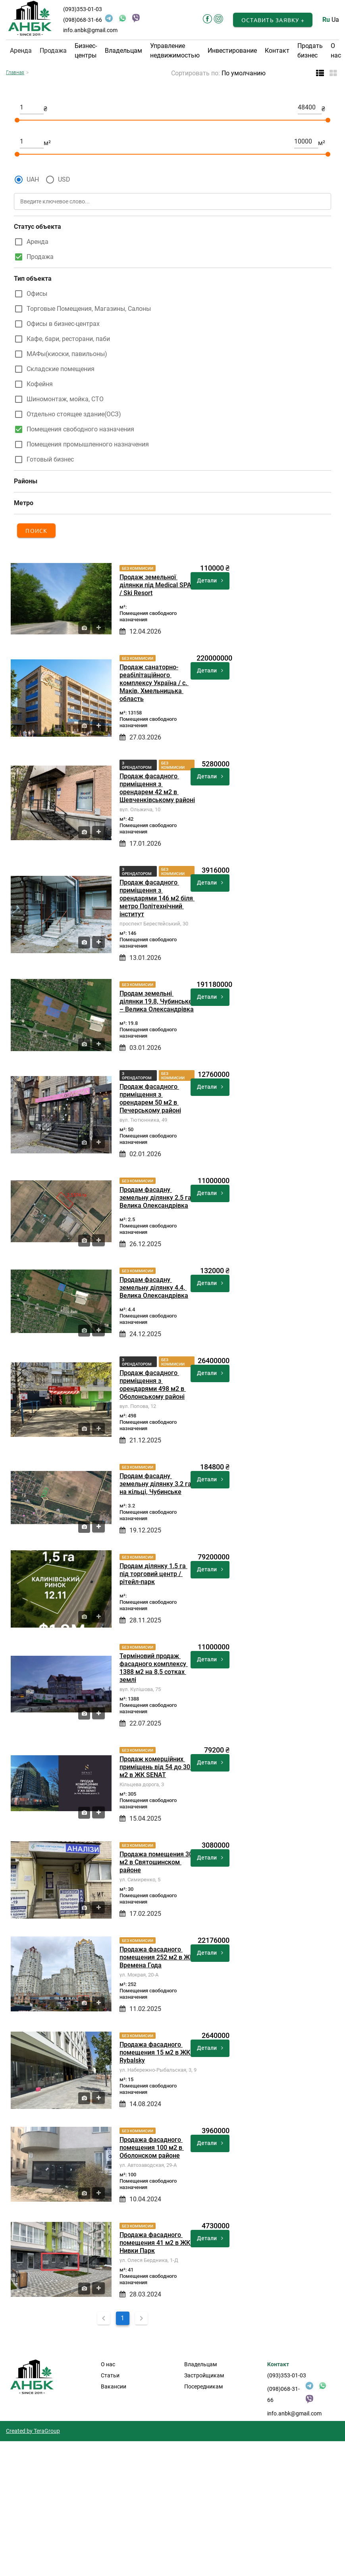  I want to click on Застройщикам, so click(204, 2375).